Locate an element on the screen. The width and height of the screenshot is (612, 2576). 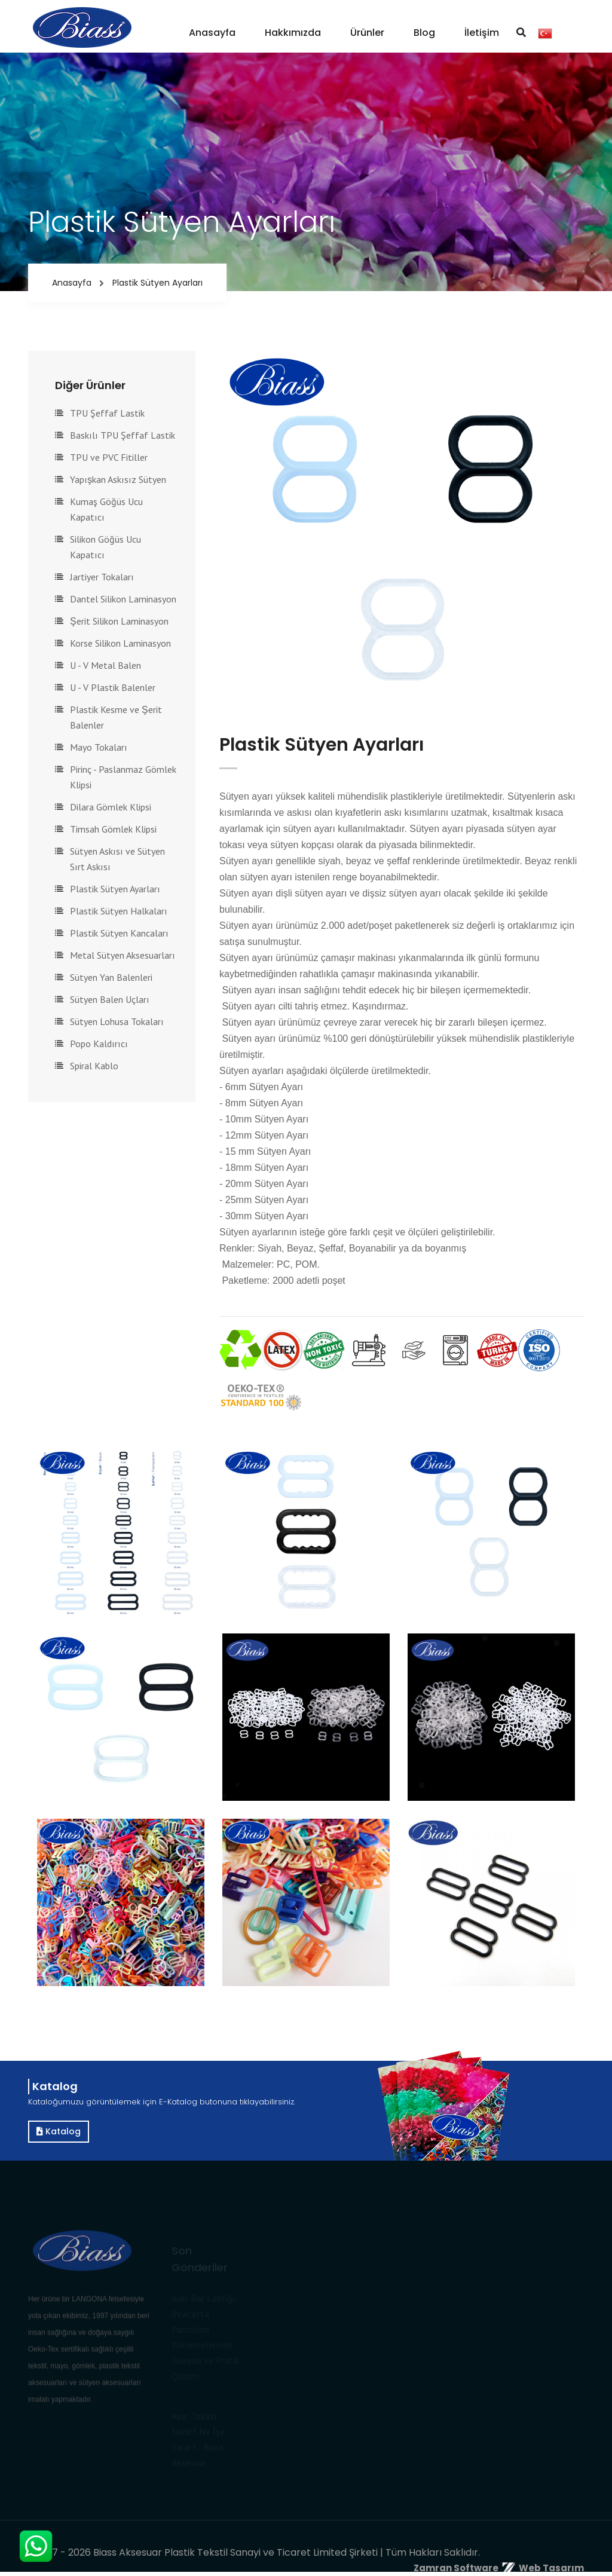
Blog is located at coordinates (424, 32).